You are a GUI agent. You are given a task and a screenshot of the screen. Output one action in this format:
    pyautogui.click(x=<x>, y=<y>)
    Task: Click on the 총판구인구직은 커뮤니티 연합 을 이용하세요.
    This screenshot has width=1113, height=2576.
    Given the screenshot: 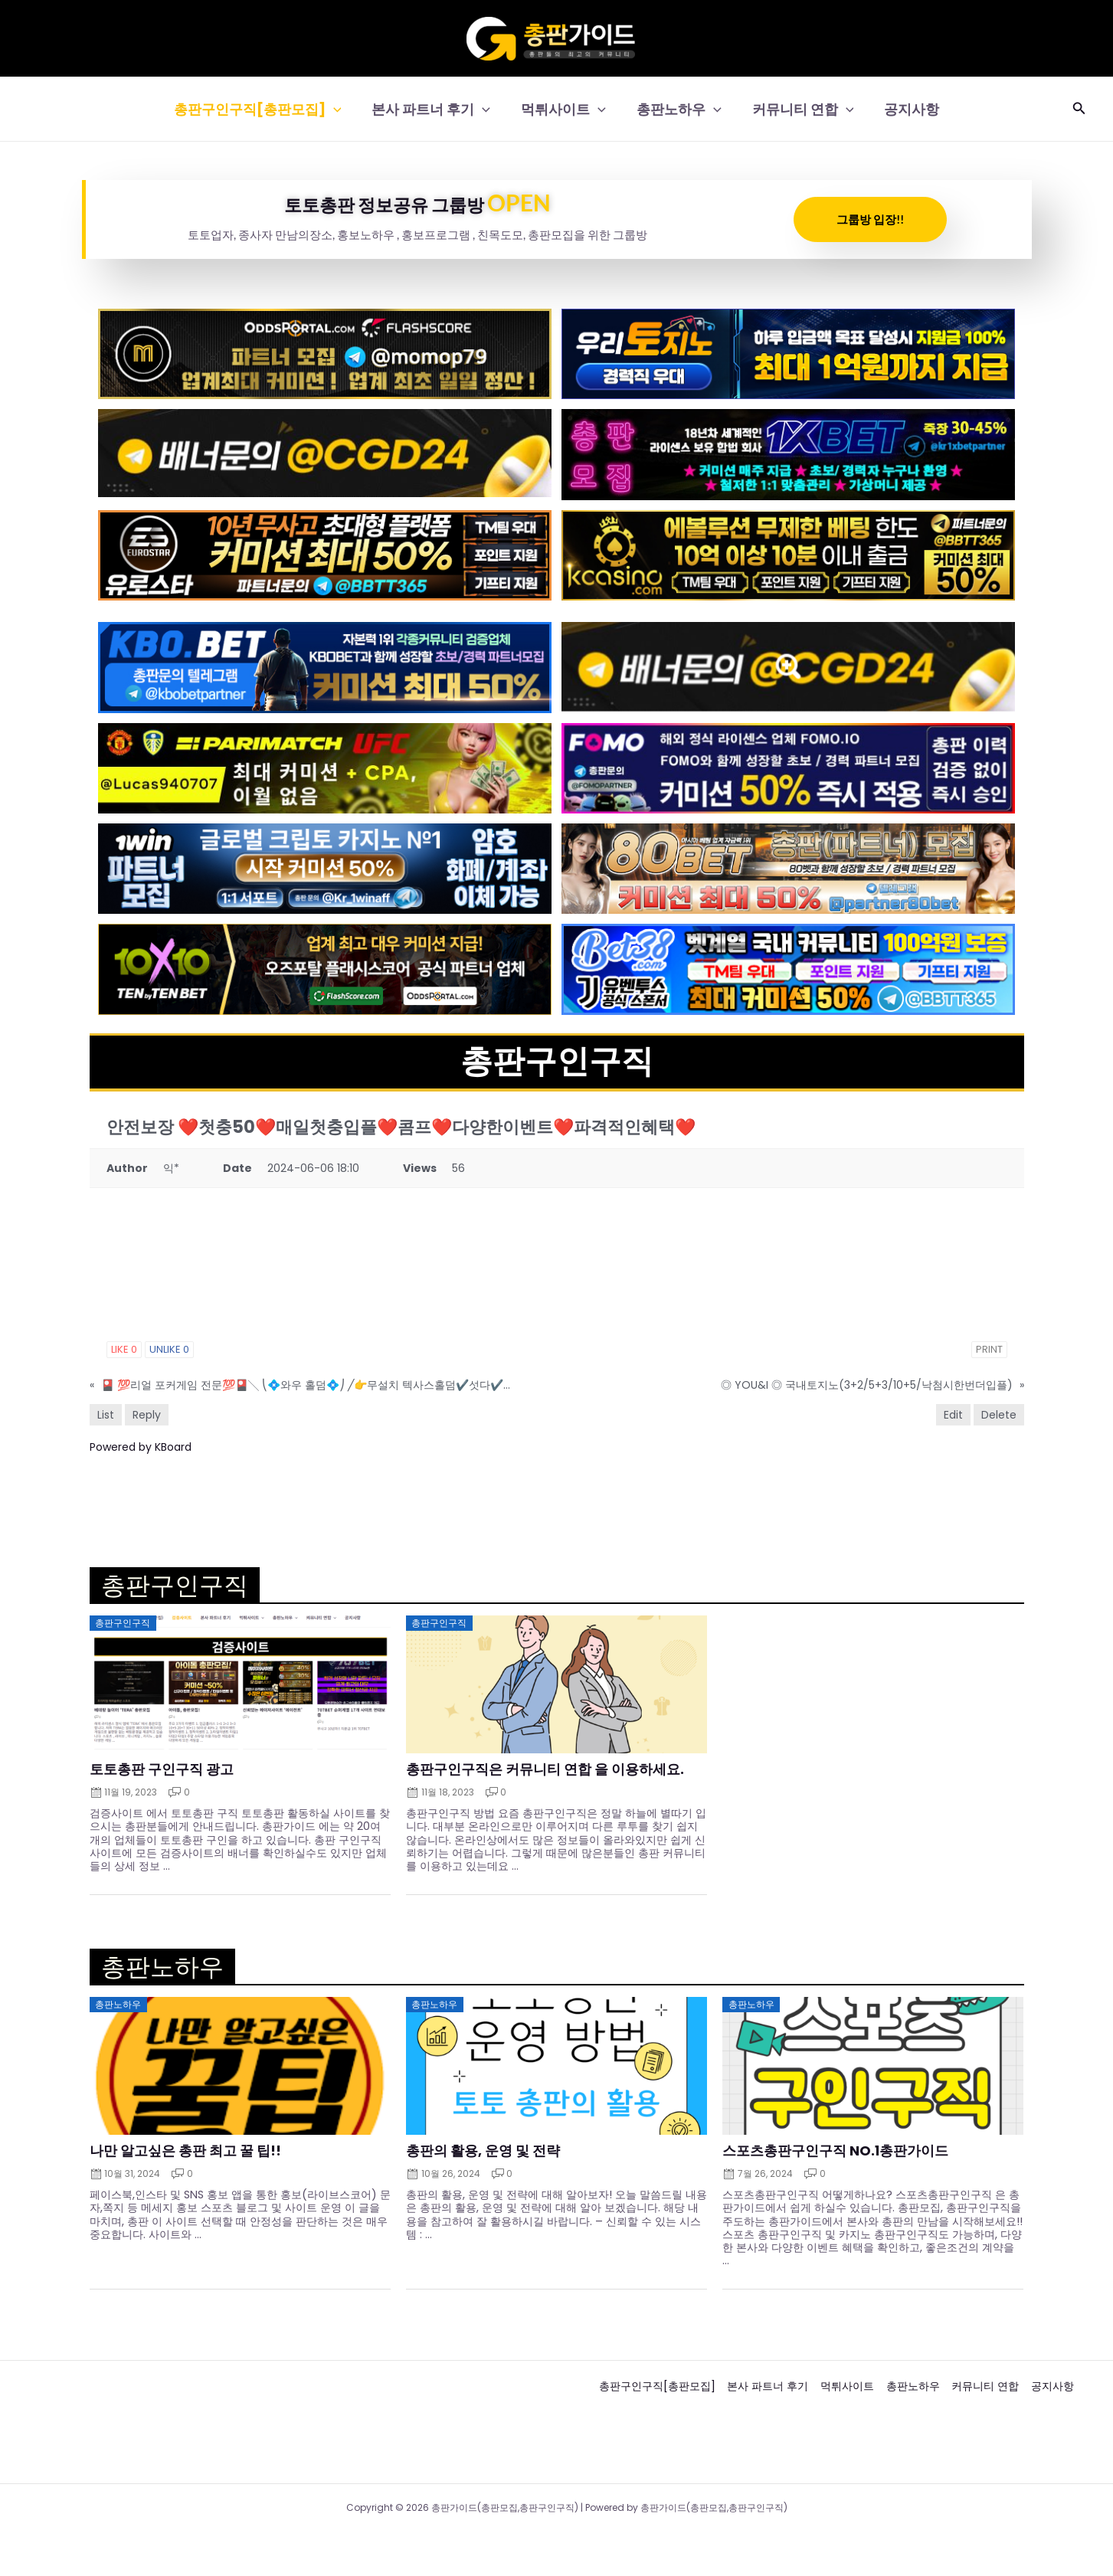 What is the action you would take?
    pyautogui.click(x=545, y=1769)
    